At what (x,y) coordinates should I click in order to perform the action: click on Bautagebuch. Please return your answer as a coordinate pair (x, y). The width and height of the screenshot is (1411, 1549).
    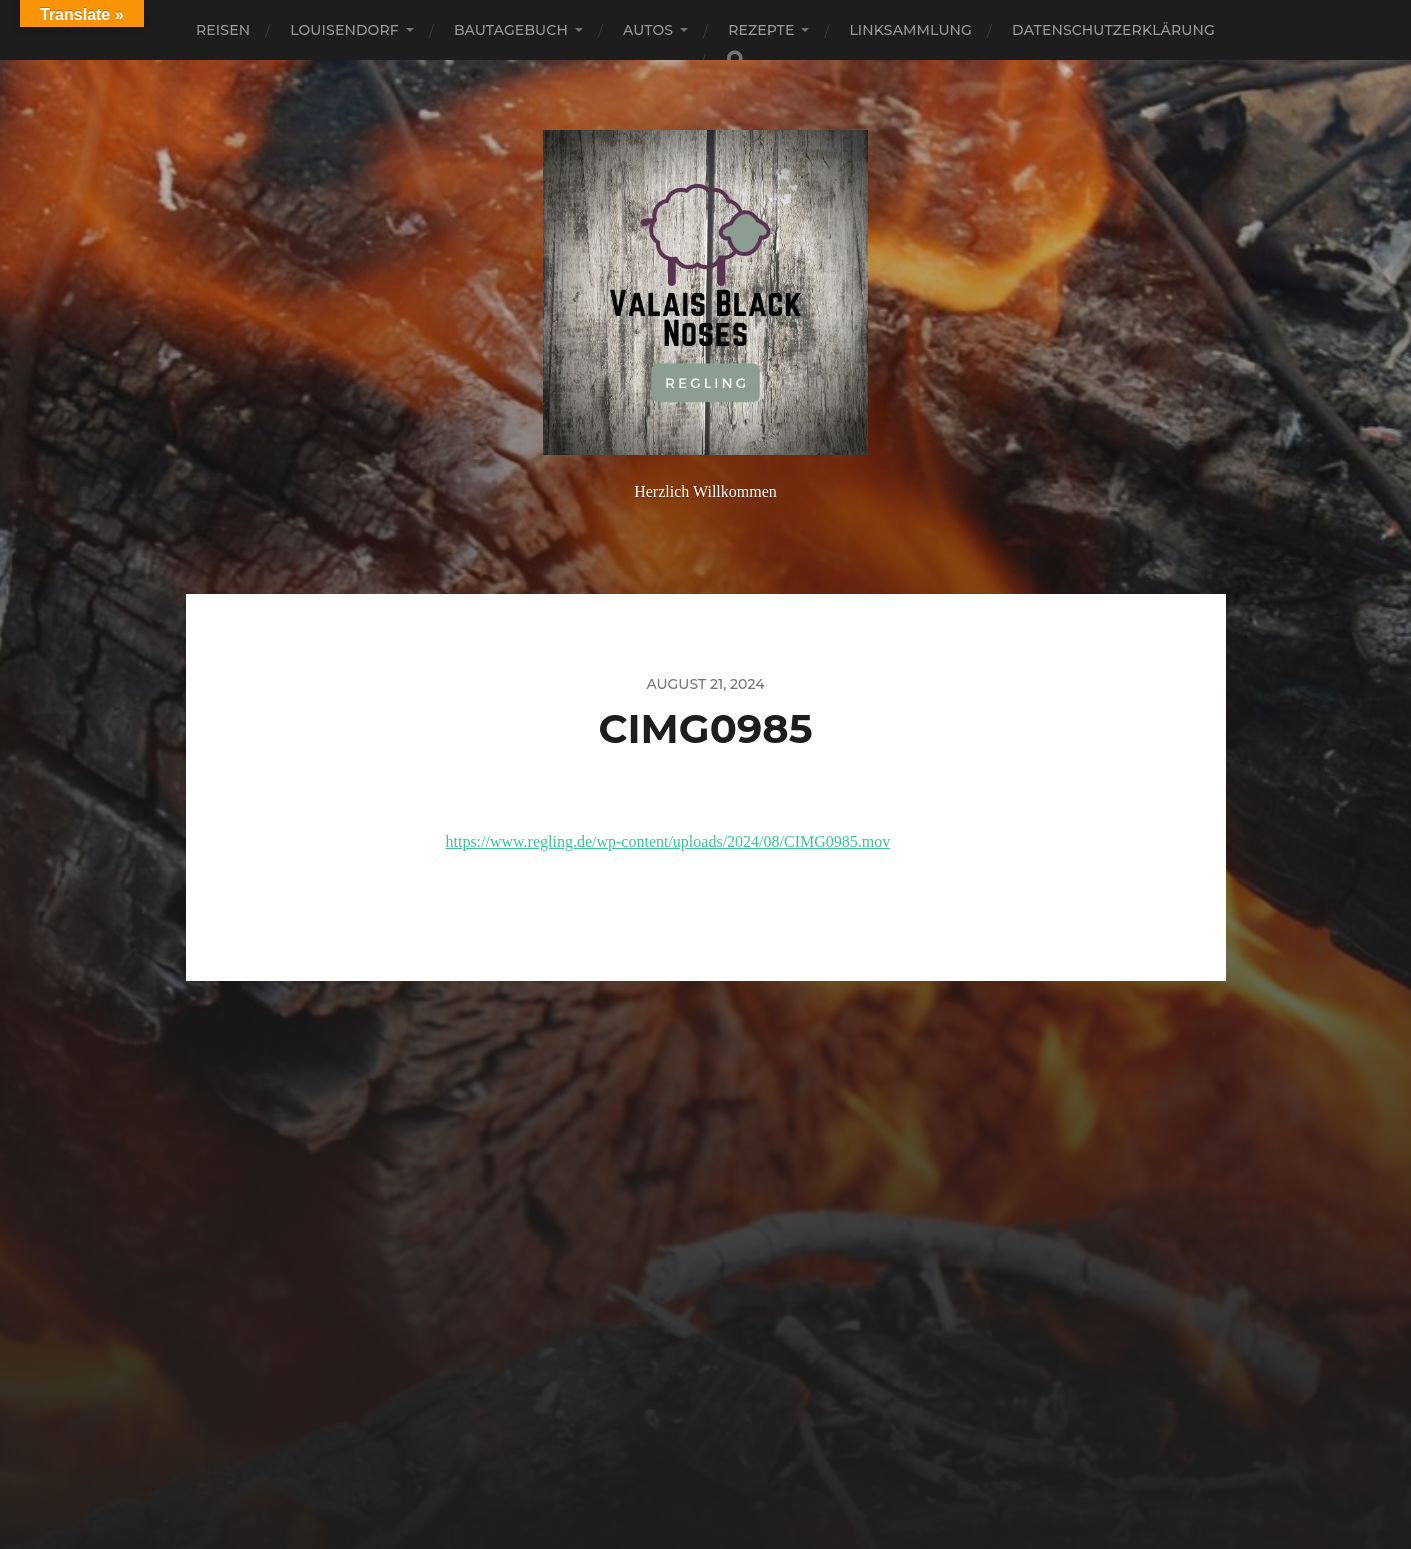
    Looking at the image, I should click on (511, 30).